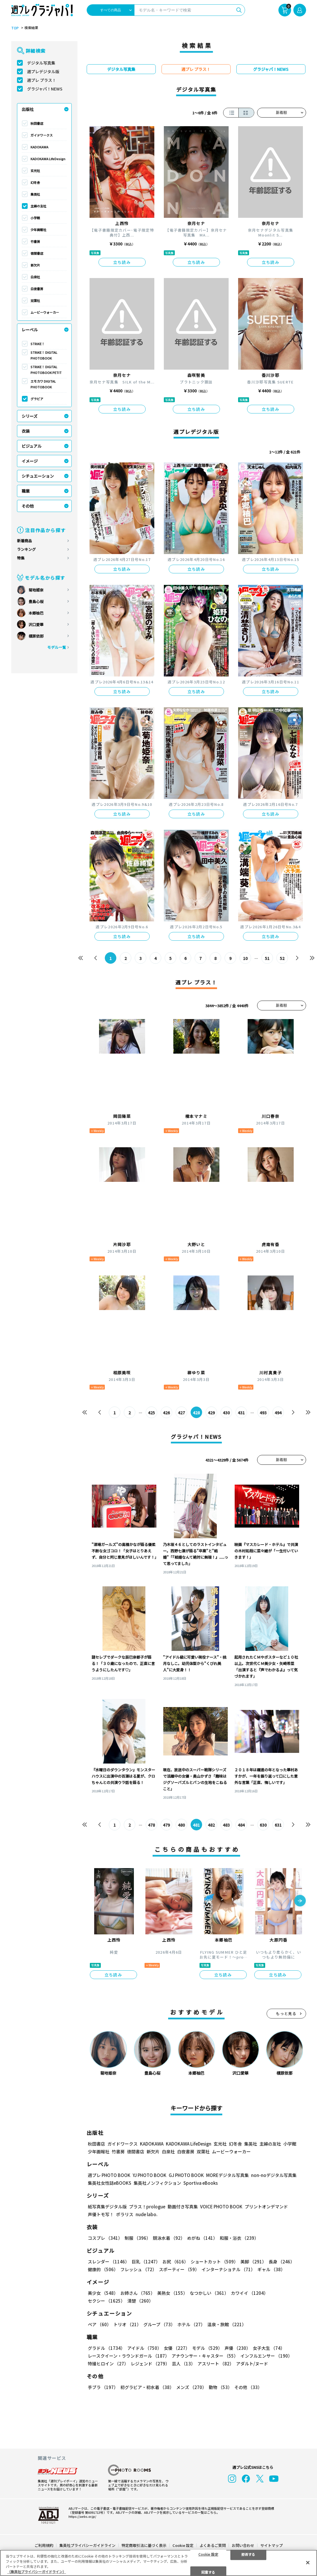 Image resolution: width=317 pixels, height=2576 pixels. I want to click on 425, so click(151, 1412).